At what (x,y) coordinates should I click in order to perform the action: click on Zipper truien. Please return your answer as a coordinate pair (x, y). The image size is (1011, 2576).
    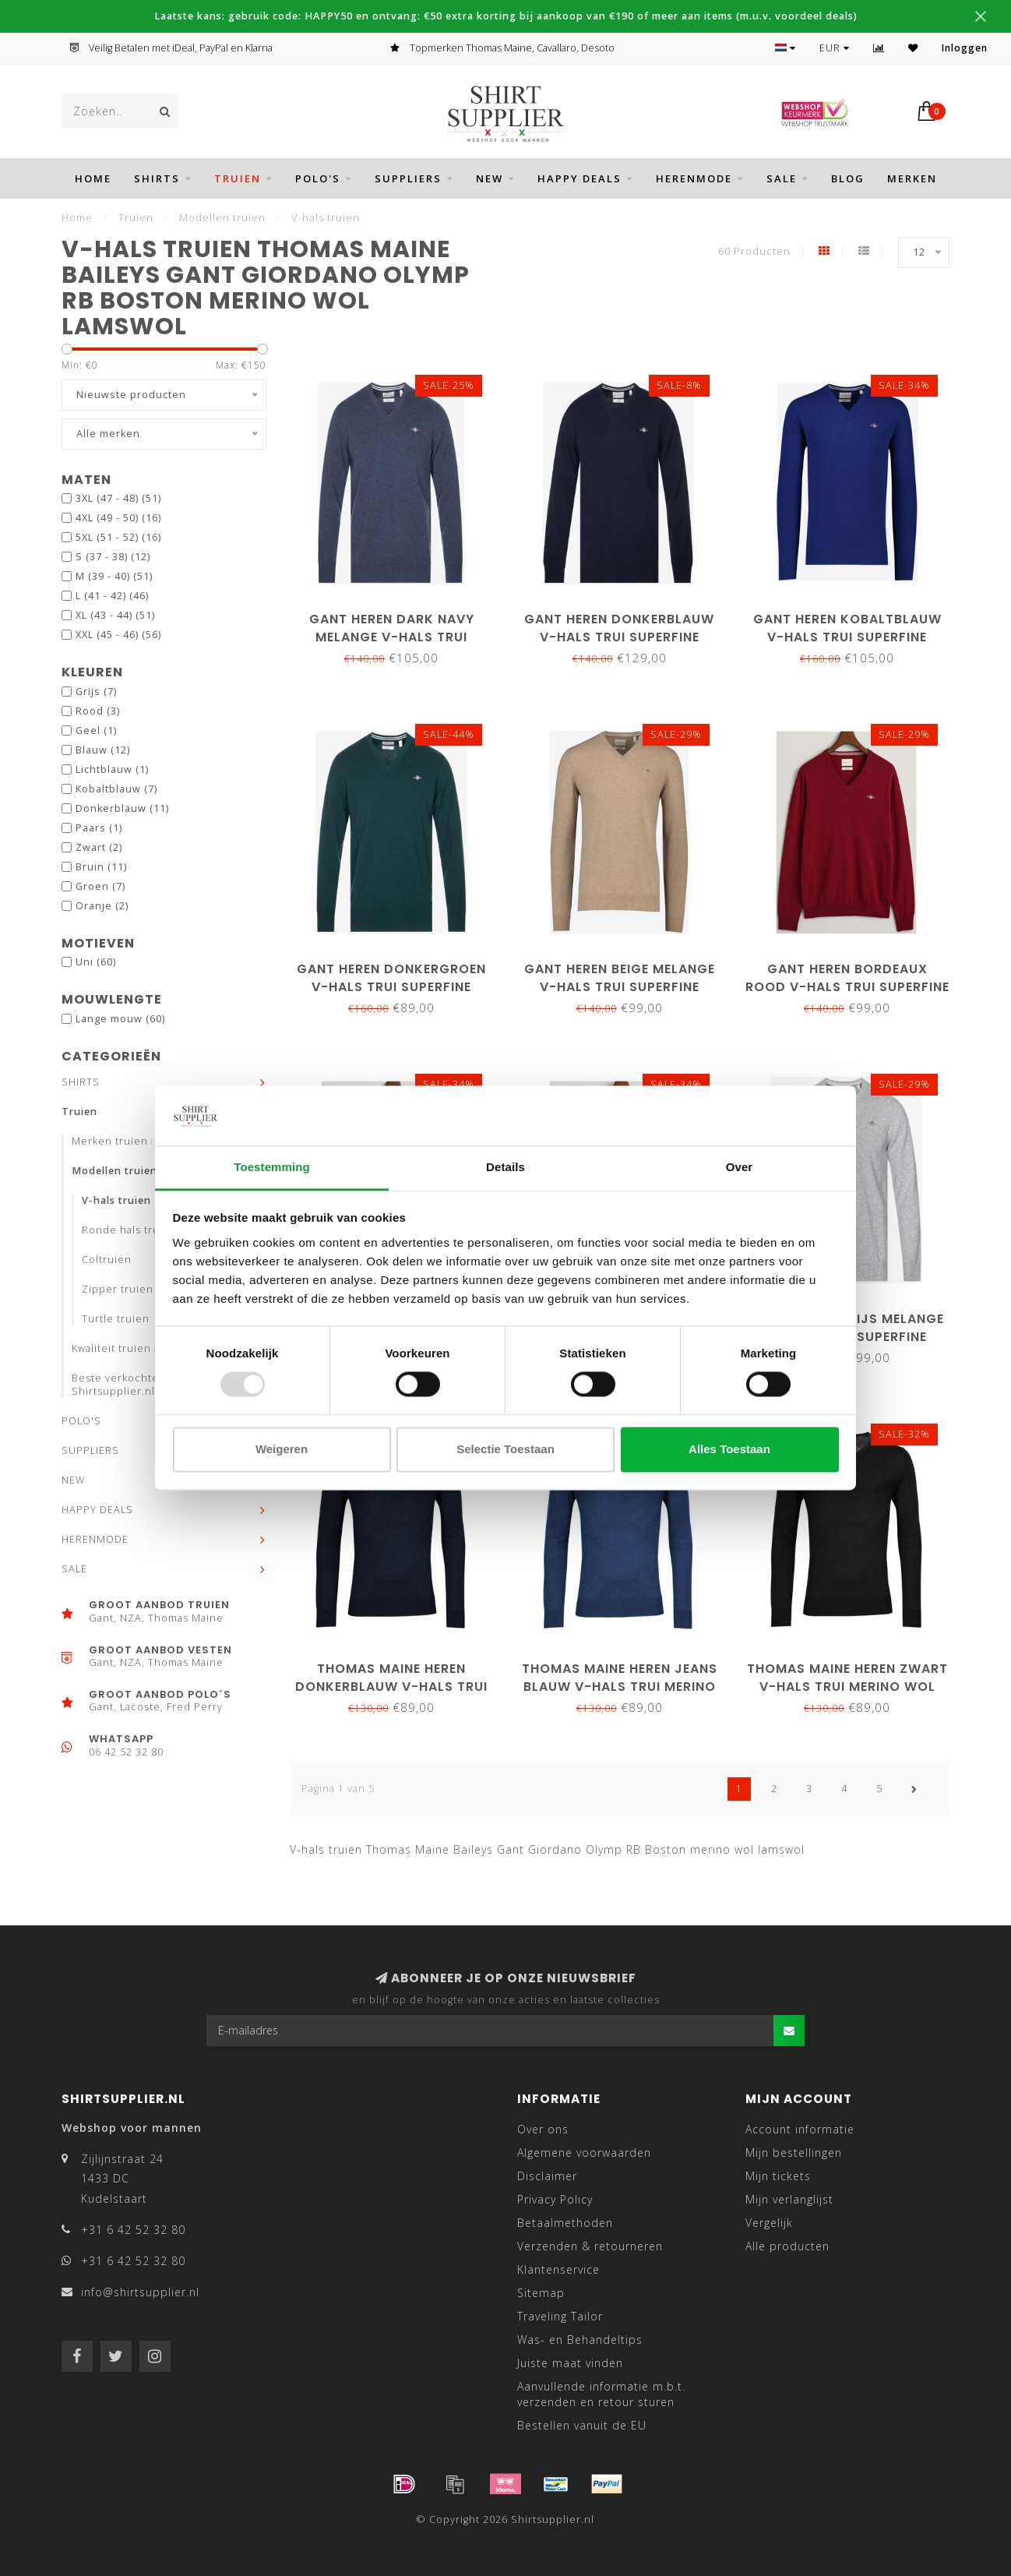
    Looking at the image, I should click on (117, 1289).